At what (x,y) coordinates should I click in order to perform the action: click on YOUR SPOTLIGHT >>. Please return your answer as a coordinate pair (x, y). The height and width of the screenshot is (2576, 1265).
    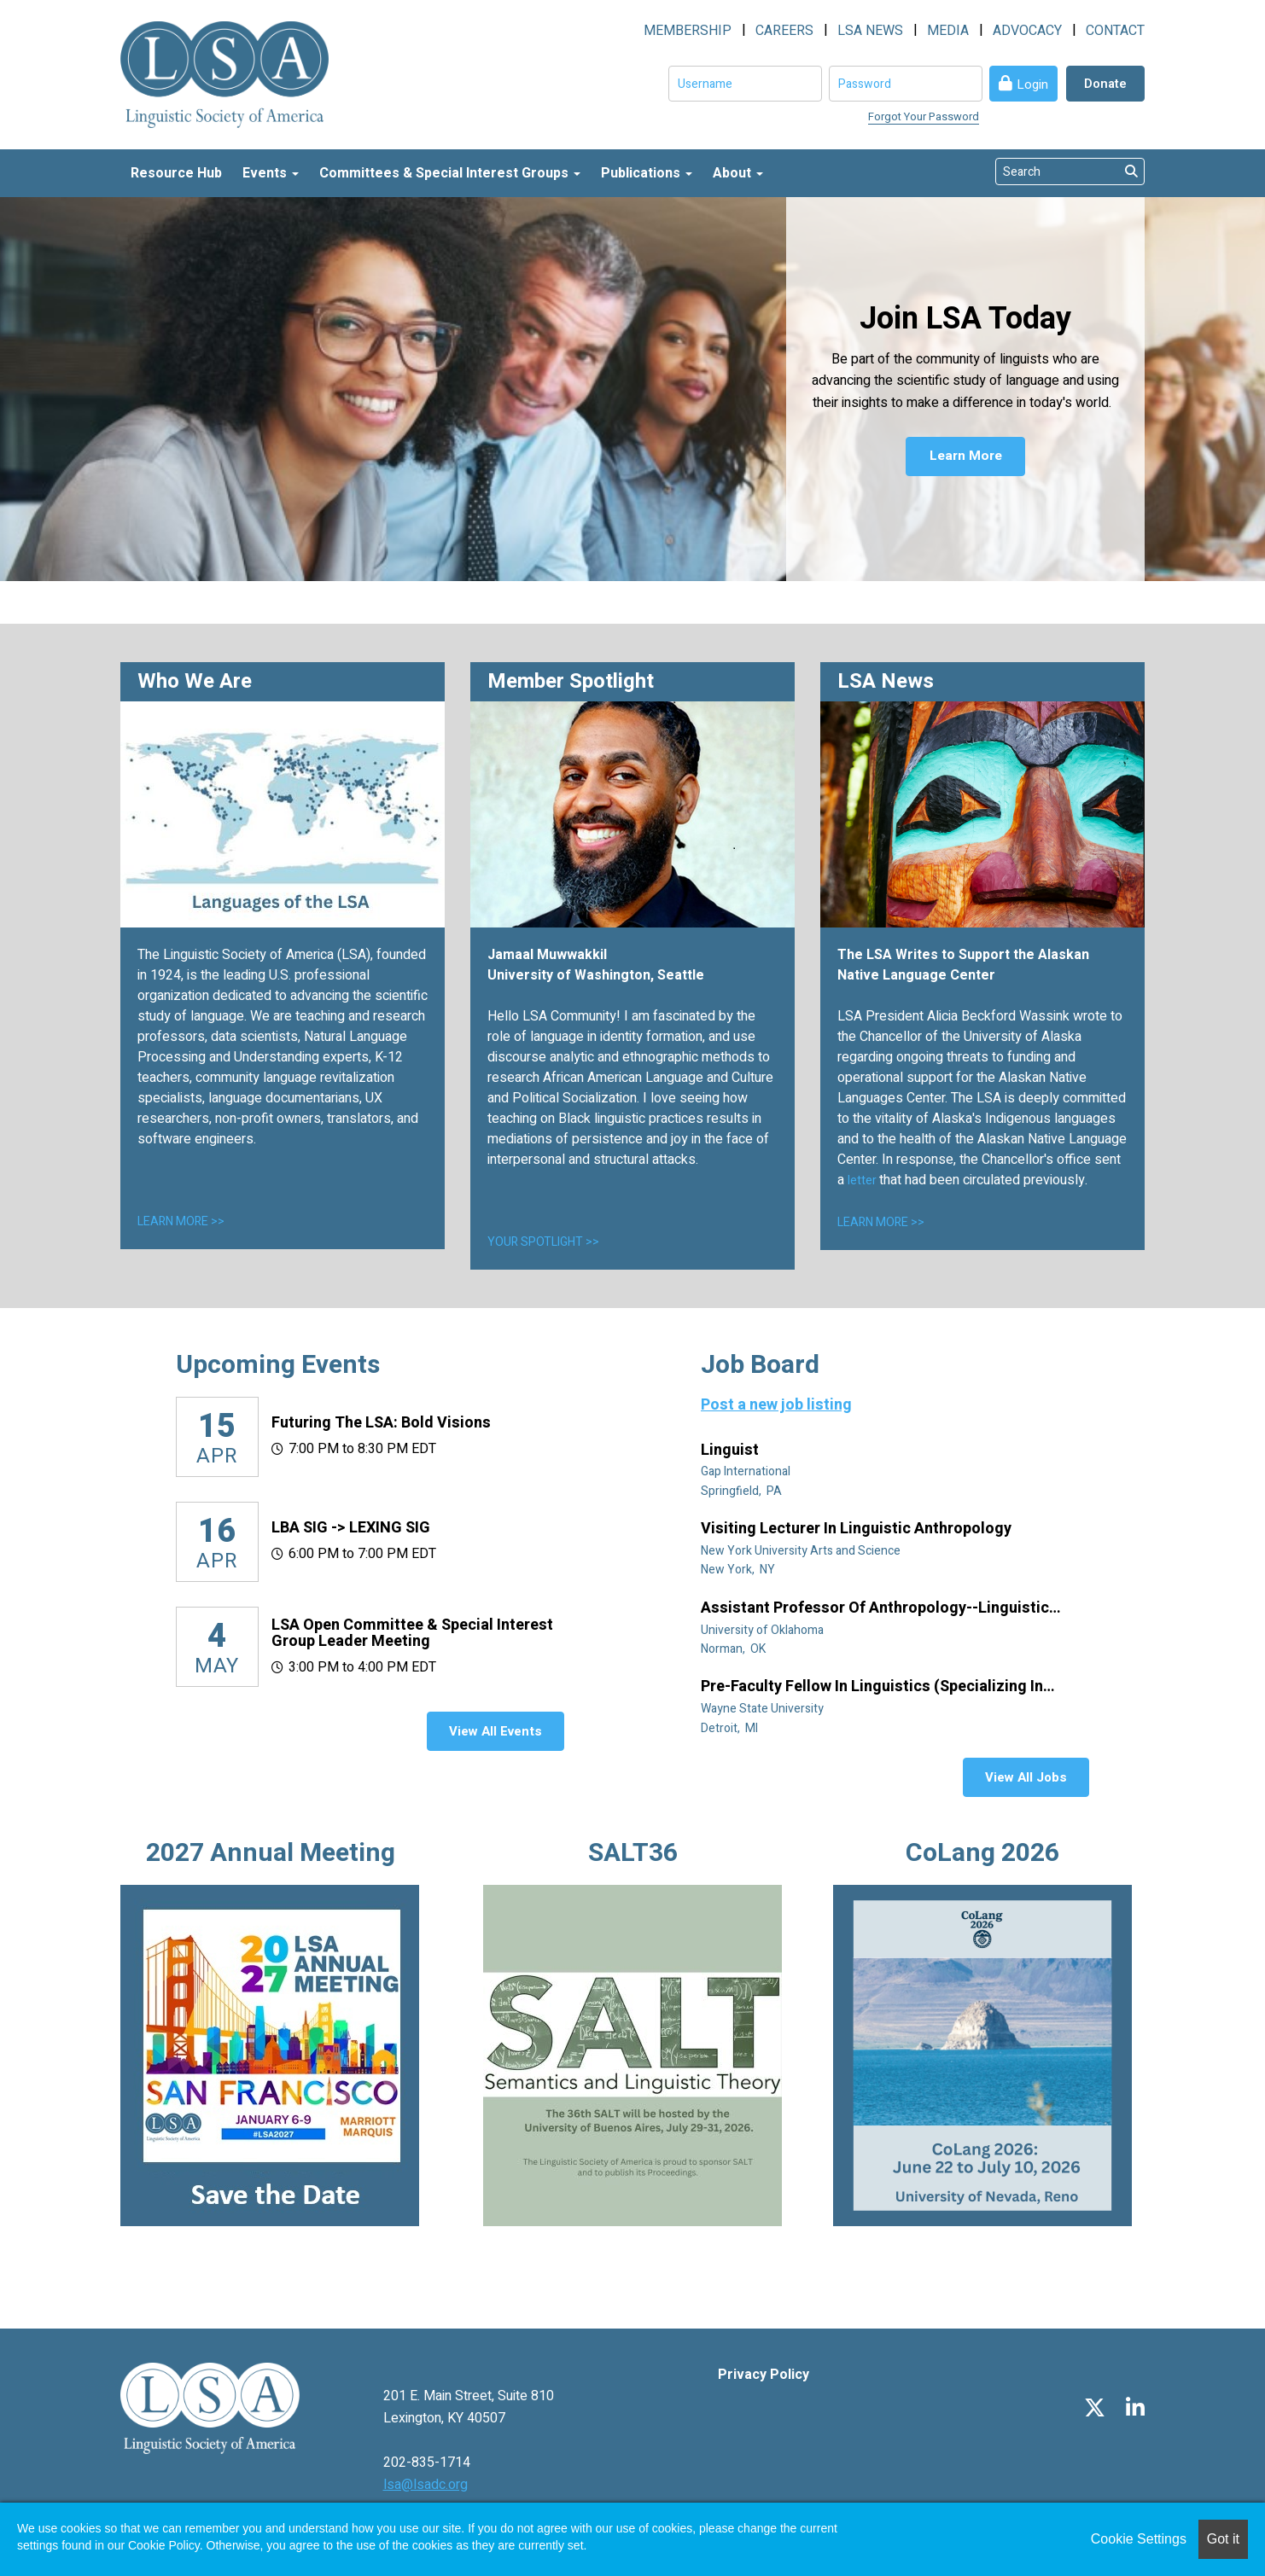
    Looking at the image, I should click on (543, 1242).